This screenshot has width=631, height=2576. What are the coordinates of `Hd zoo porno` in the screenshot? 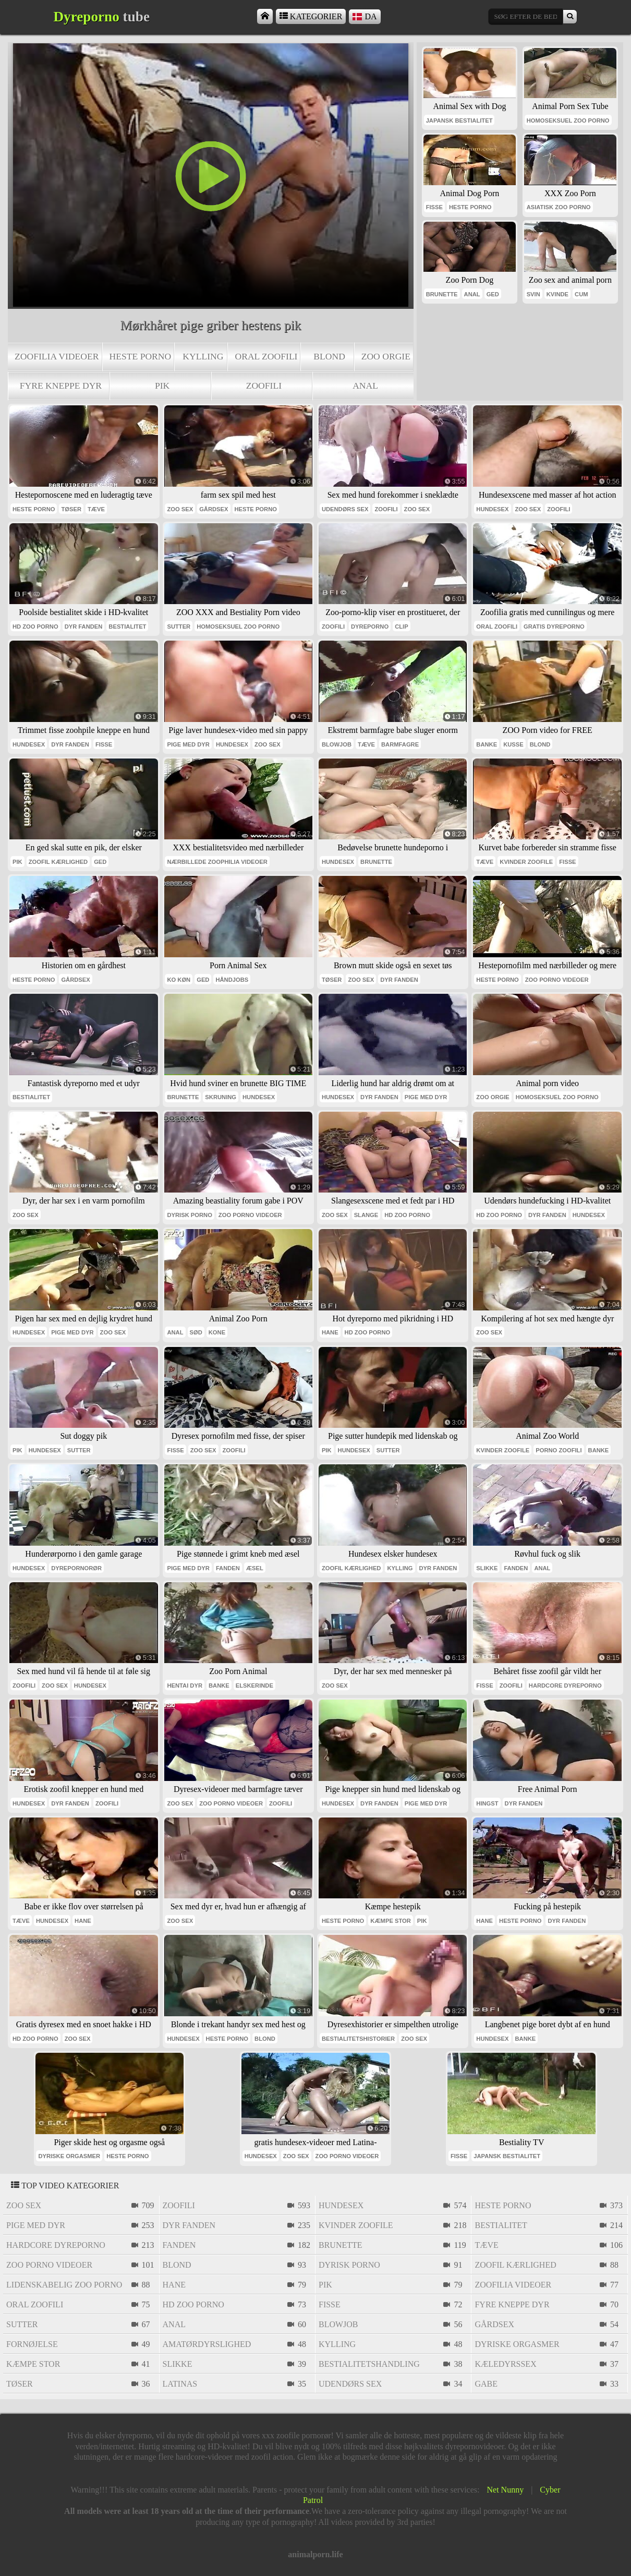 It's located at (35, 626).